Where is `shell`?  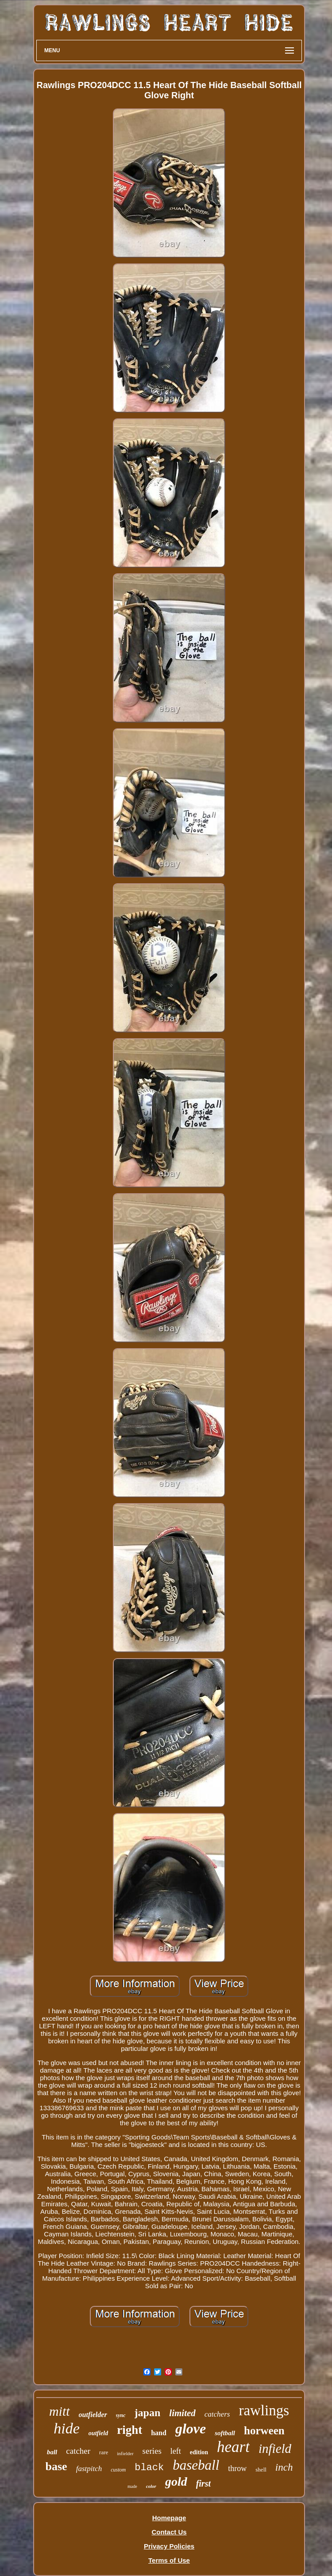
shell is located at coordinates (260, 2469).